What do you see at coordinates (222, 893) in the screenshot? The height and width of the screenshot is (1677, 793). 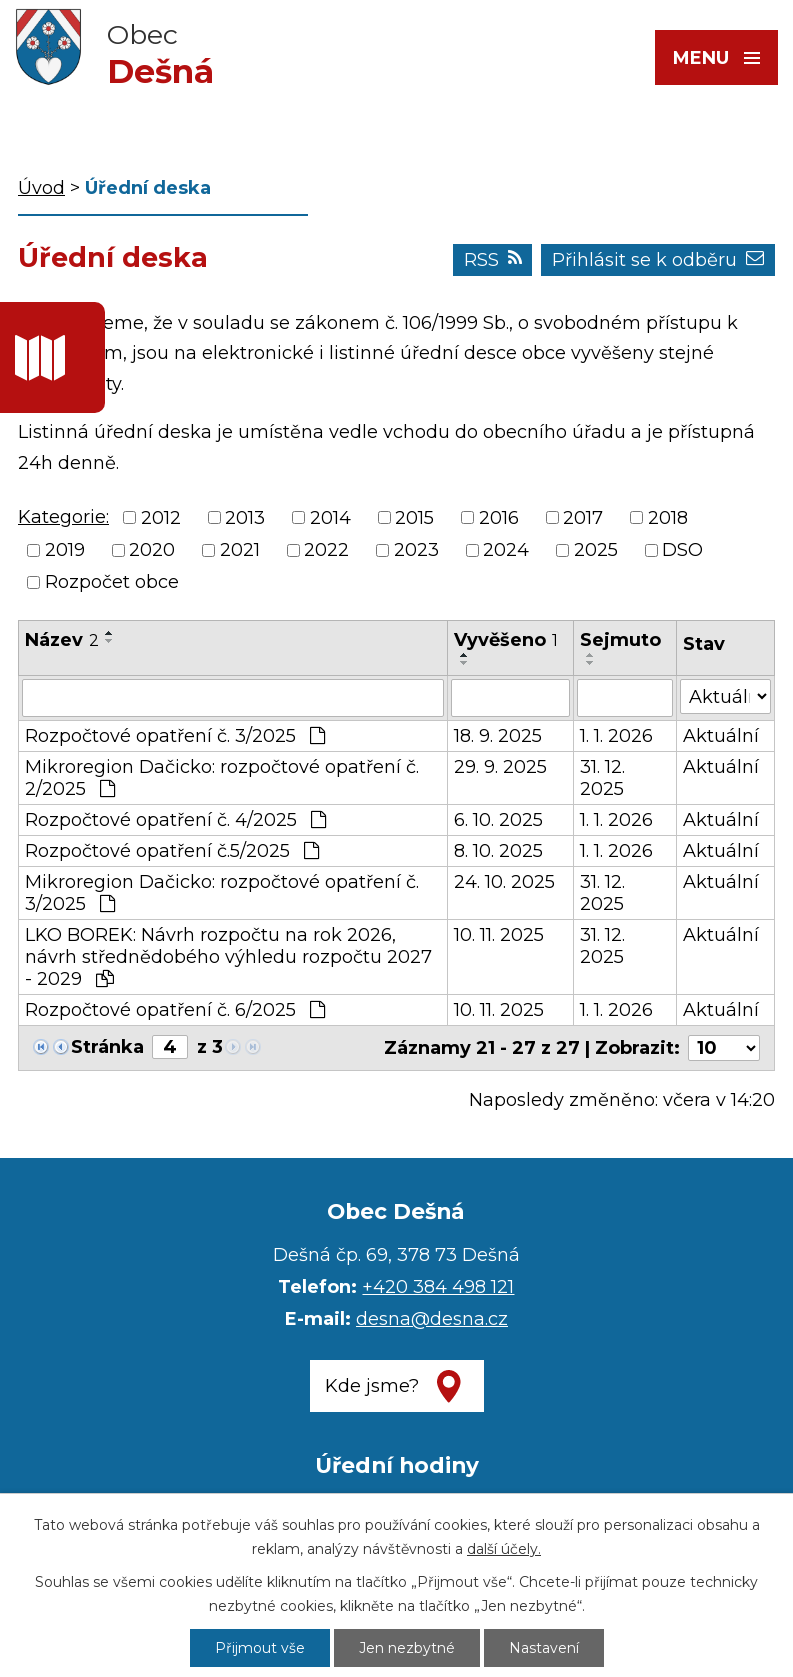 I see `Mikroregion Dačicko: rozpočtové opatření č. 3/2025` at bounding box center [222, 893].